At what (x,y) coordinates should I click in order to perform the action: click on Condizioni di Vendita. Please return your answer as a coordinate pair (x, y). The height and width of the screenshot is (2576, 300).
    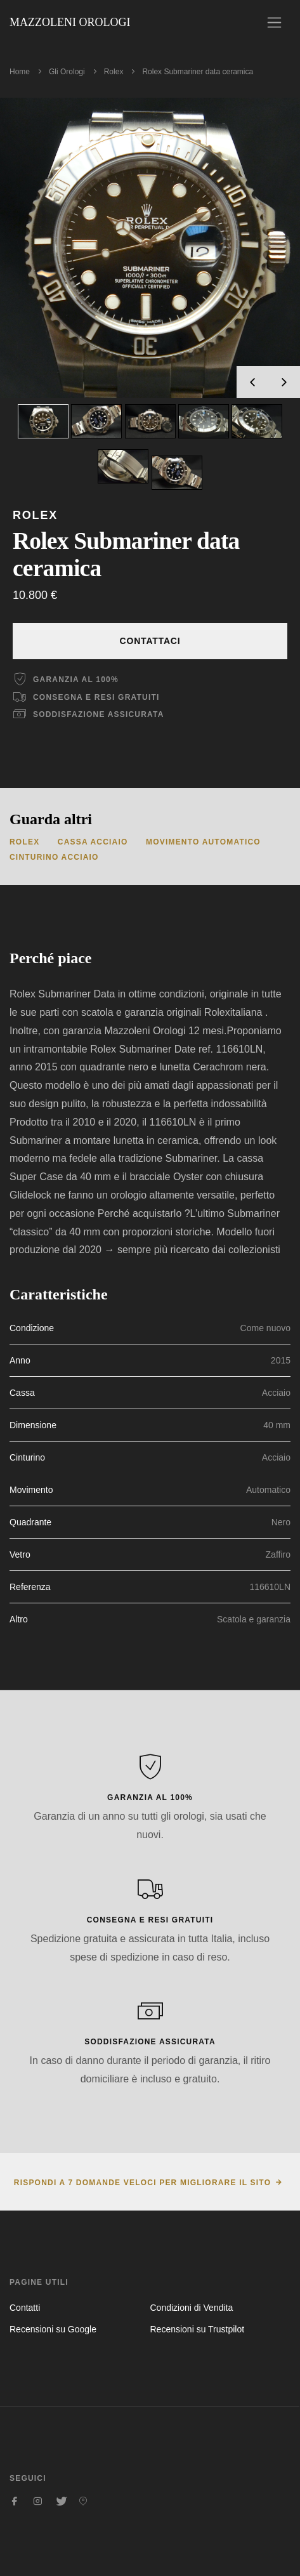
    Looking at the image, I should click on (191, 2308).